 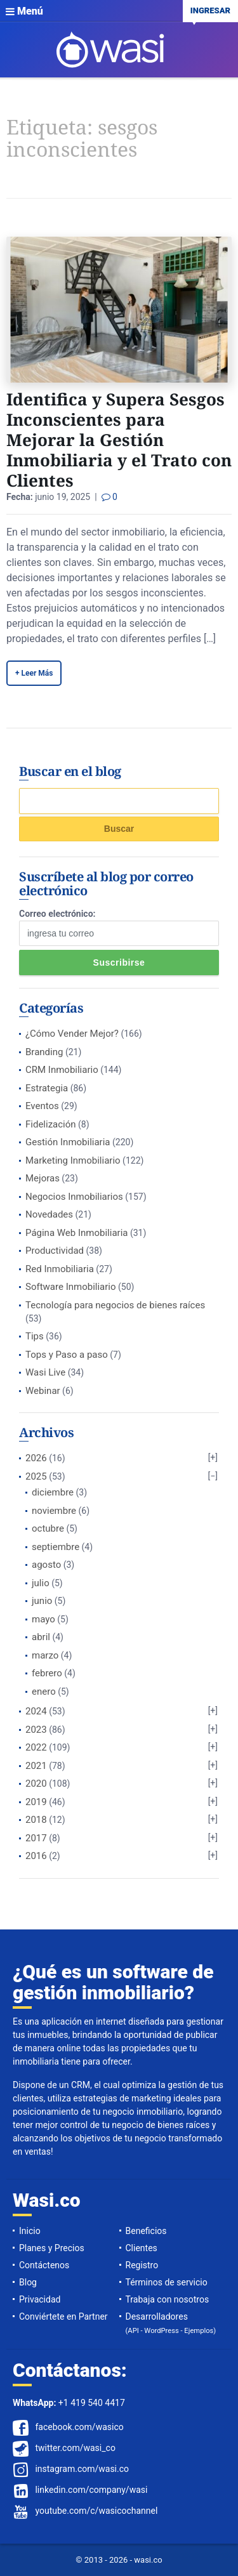 I want to click on Eventos, so click(x=42, y=1106).